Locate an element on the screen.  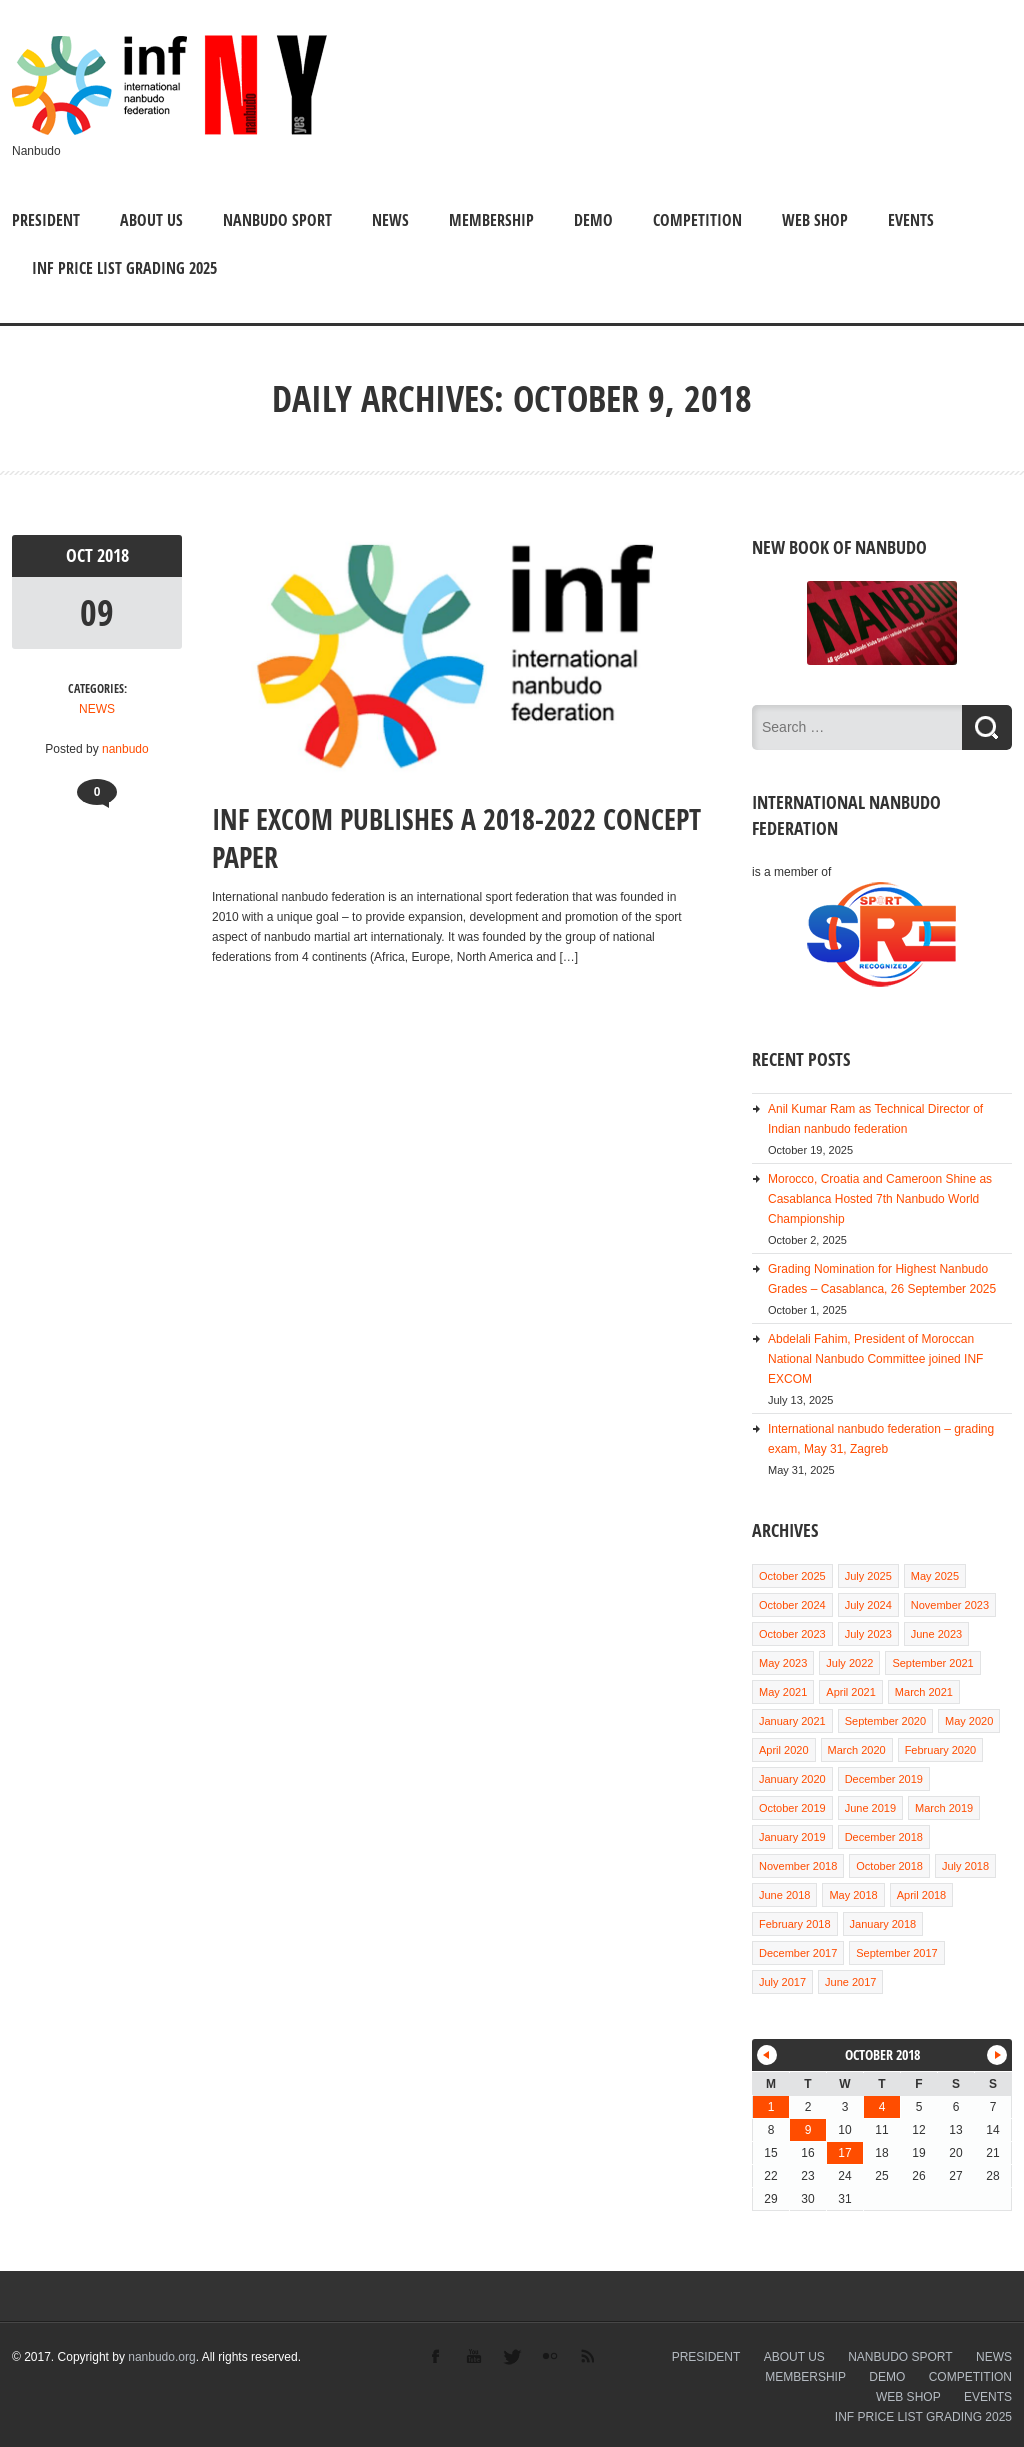
May 2018 is located at coordinates (853, 1895).